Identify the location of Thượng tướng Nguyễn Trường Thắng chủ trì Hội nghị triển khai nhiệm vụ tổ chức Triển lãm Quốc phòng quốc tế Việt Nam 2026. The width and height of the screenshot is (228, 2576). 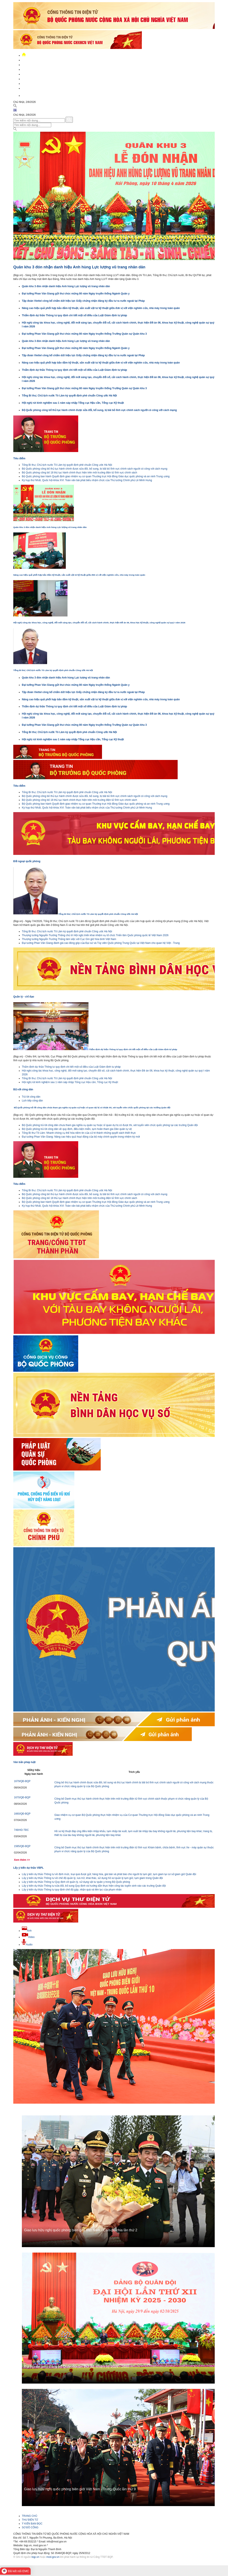
(95, 935).